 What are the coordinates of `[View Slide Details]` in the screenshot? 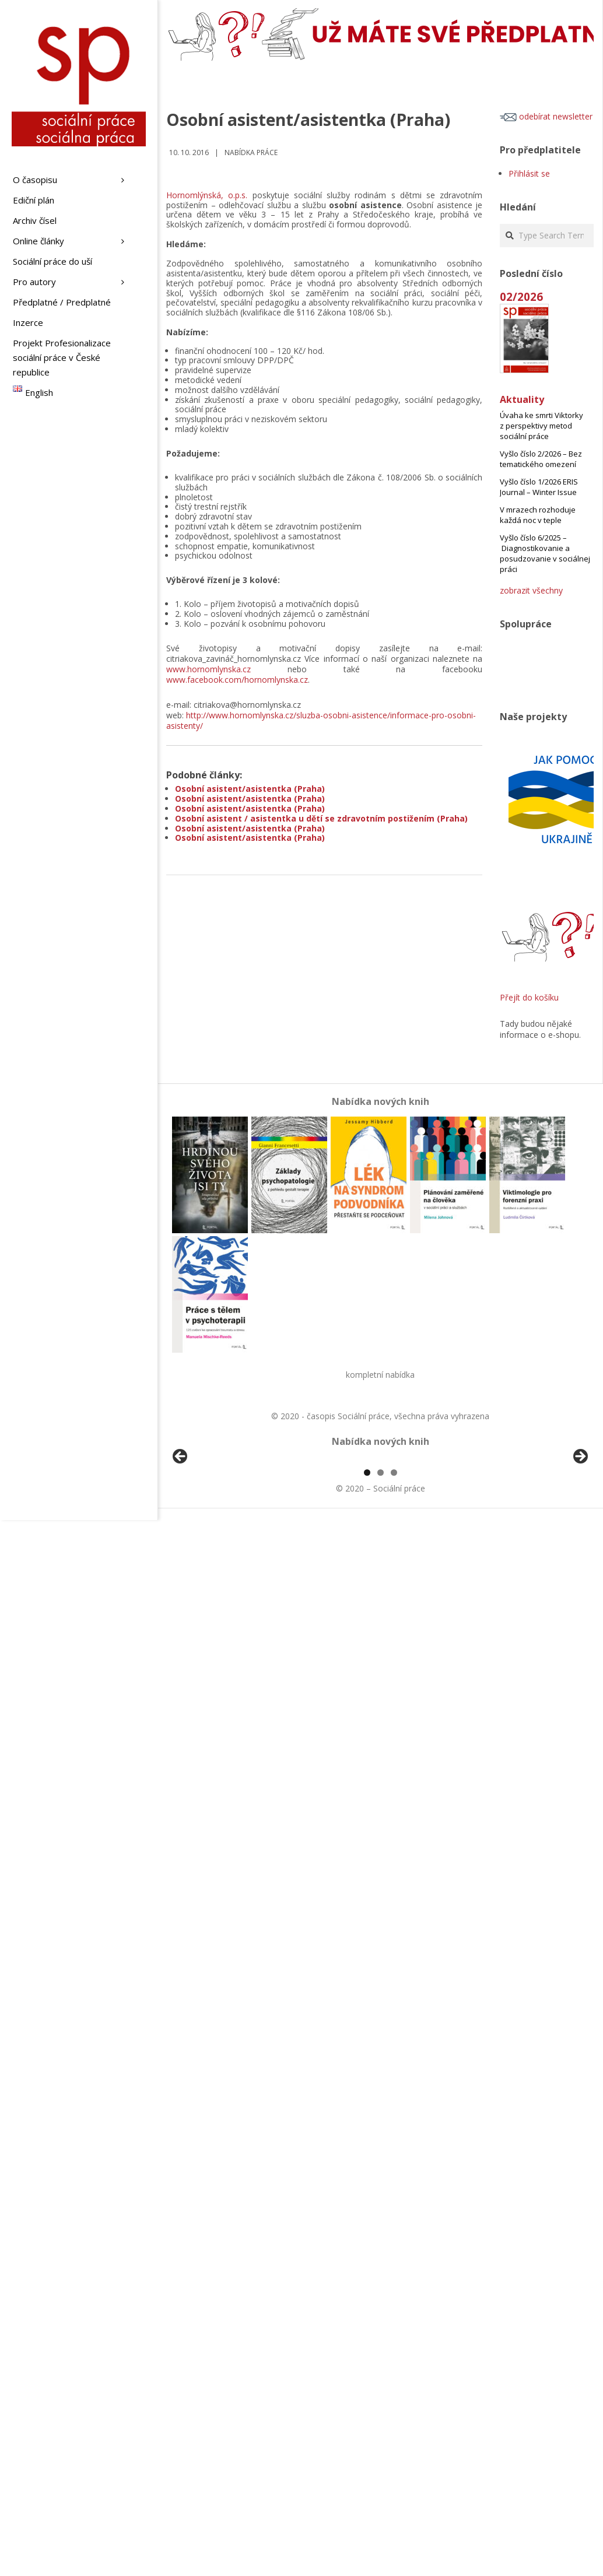 It's located at (213, 1527).